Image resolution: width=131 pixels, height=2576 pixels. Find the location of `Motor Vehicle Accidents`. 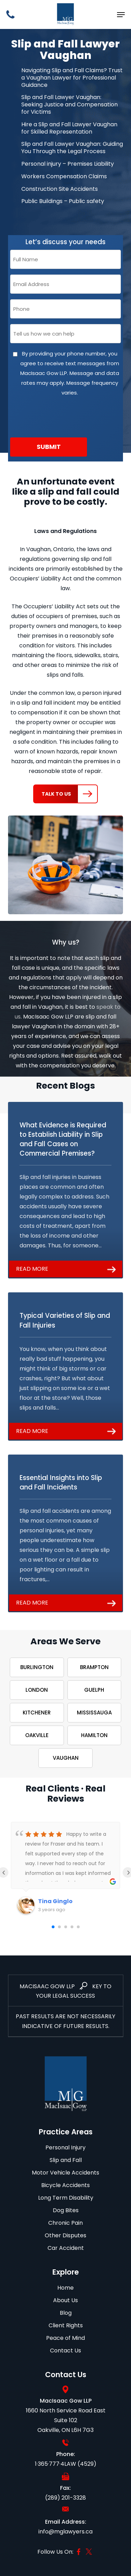

Motor Vehicle Accidents is located at coordinates (65, 2173).